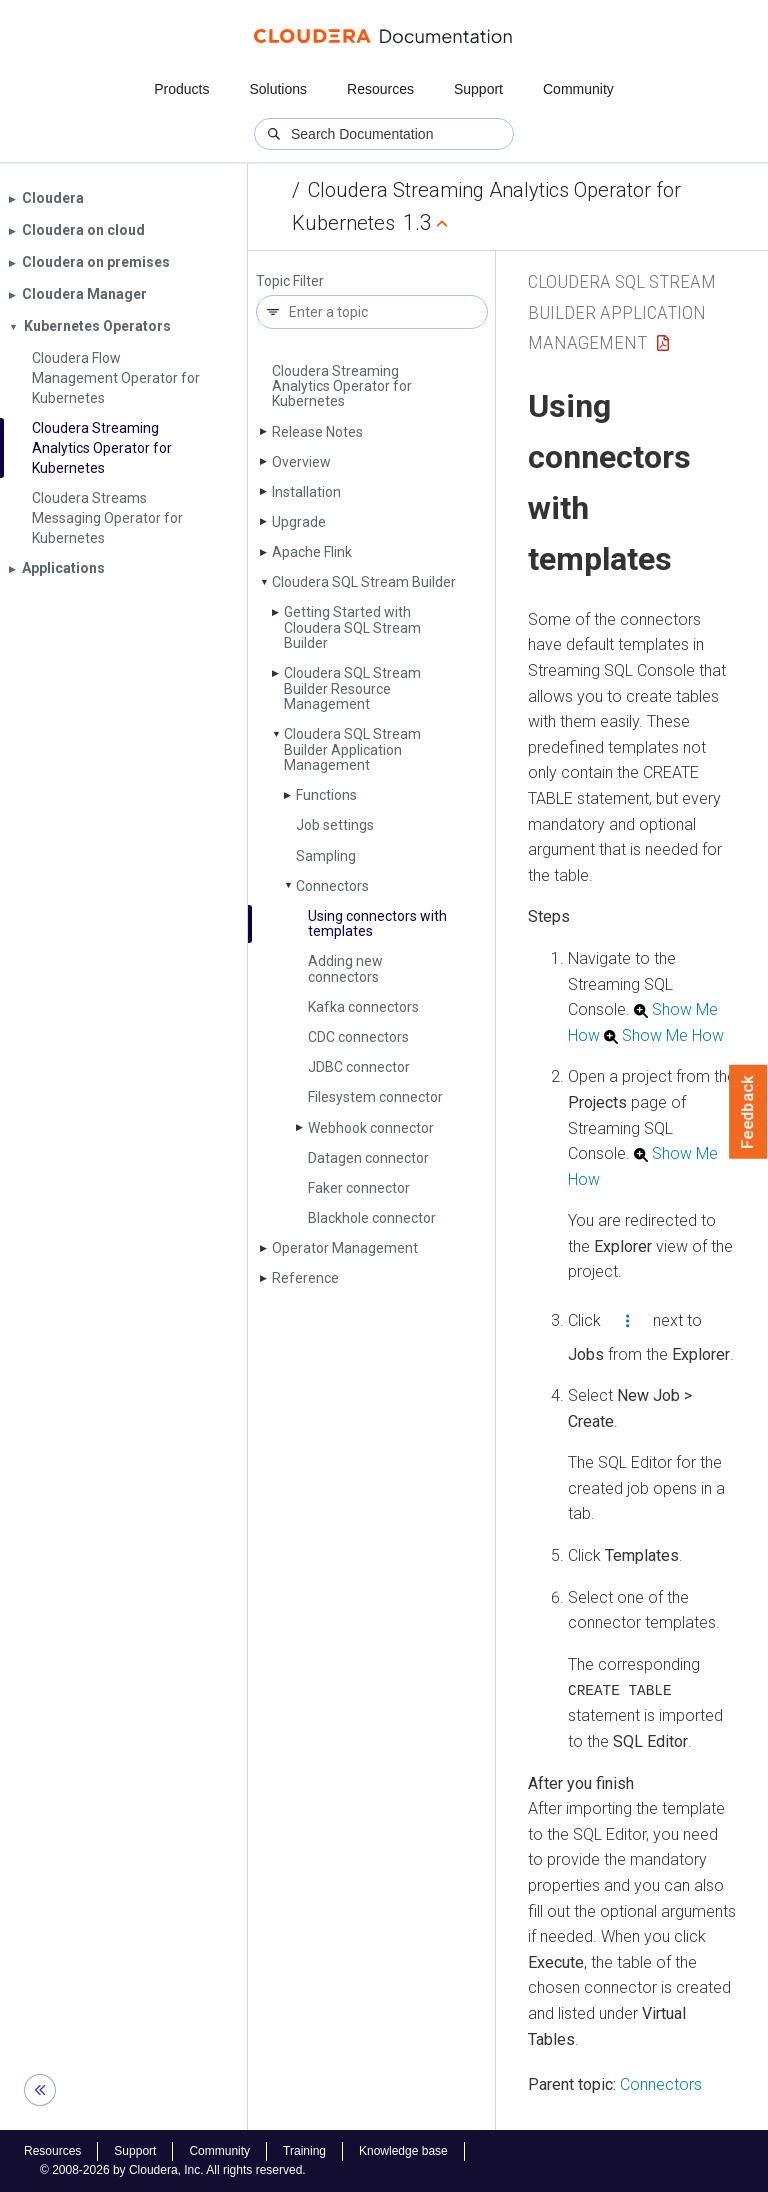 This screenshot has height=2192, width=768. What do you see at coordinates (363, 1007) in the screenshot?
I see `Kafka connectors` at bounding box center [363, 1007].